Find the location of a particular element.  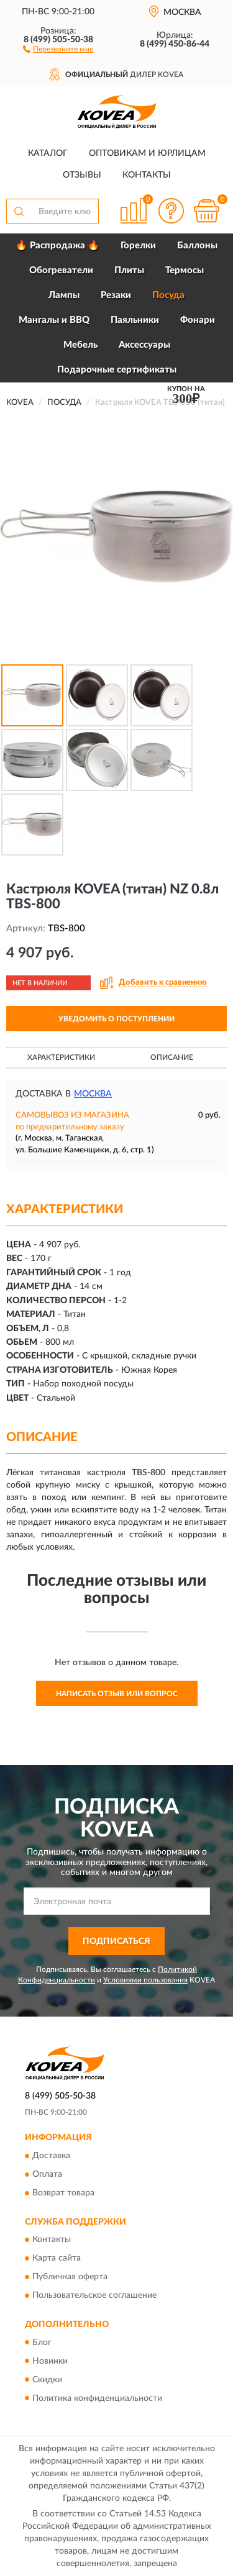

Паяльники is located at coordinates (135, 320).